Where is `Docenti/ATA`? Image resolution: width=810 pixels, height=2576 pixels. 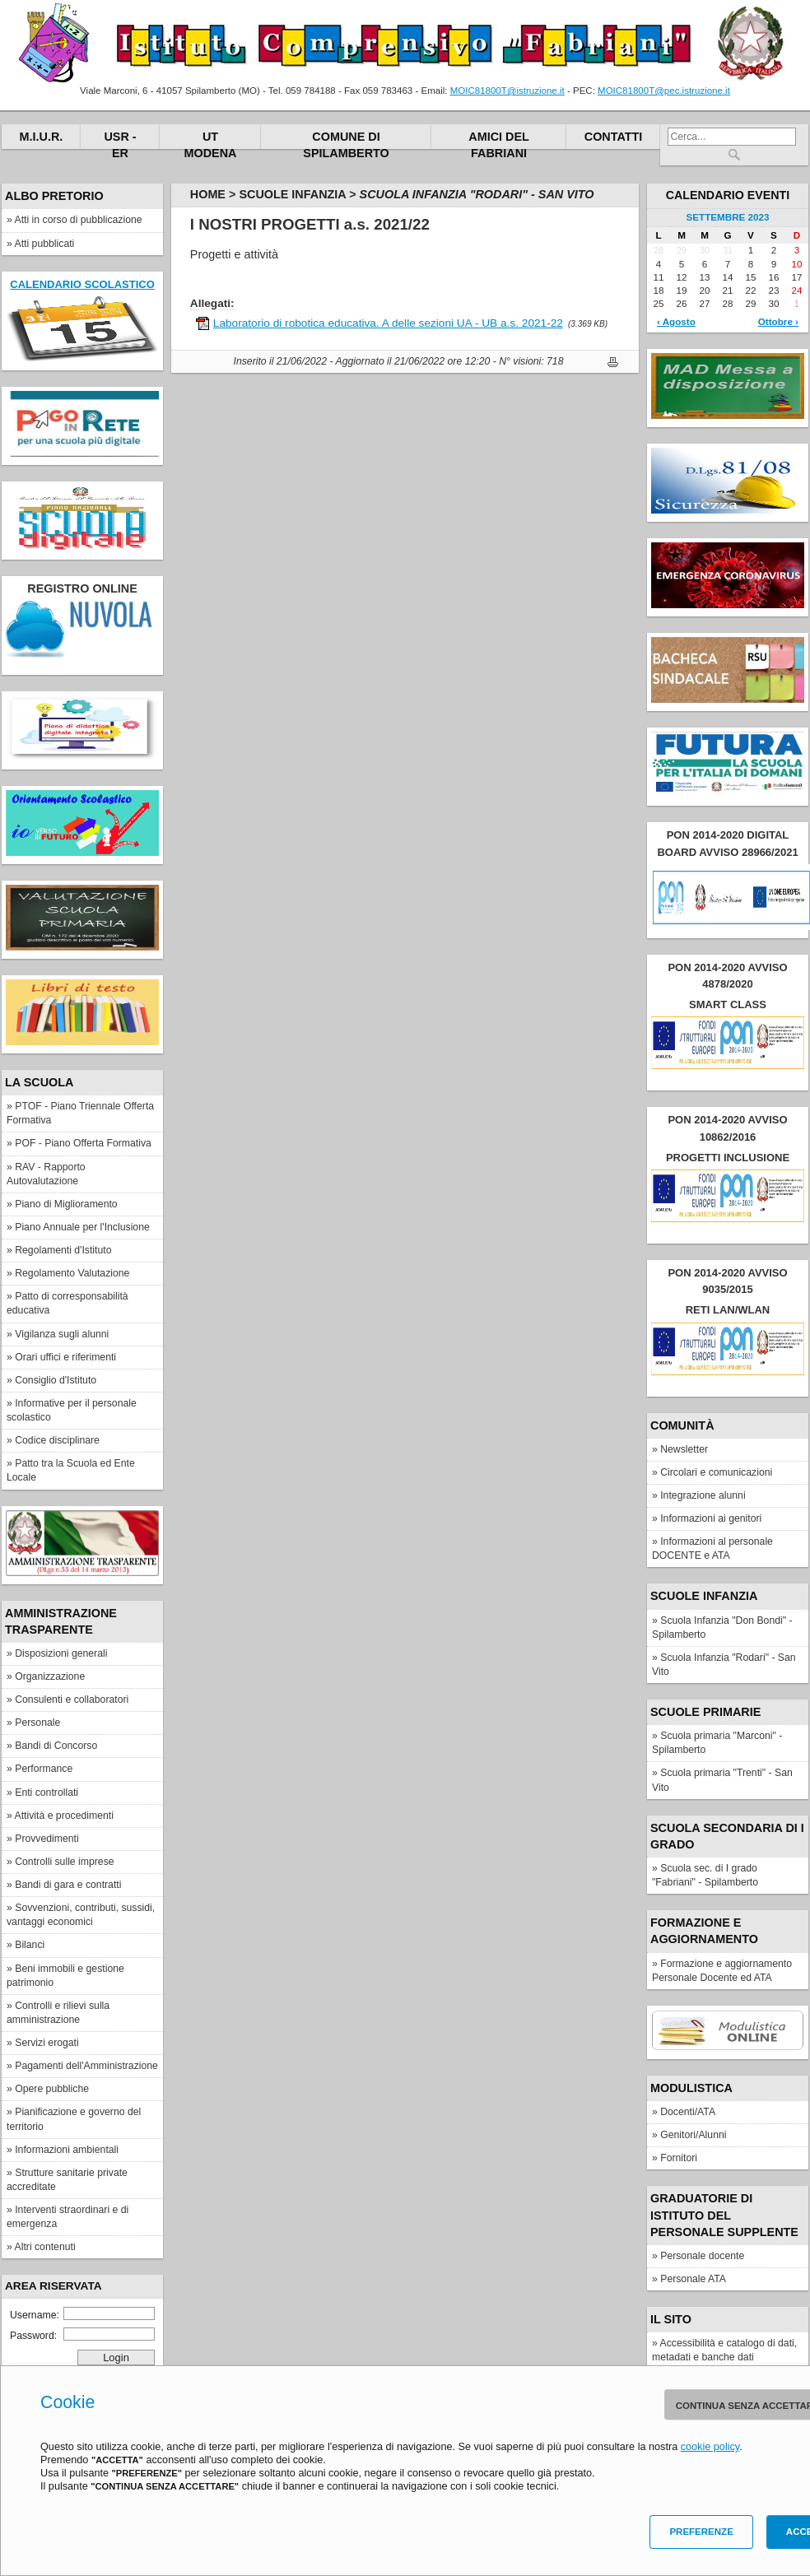
Docenti/ATA is located at coordinates (687, 2112).